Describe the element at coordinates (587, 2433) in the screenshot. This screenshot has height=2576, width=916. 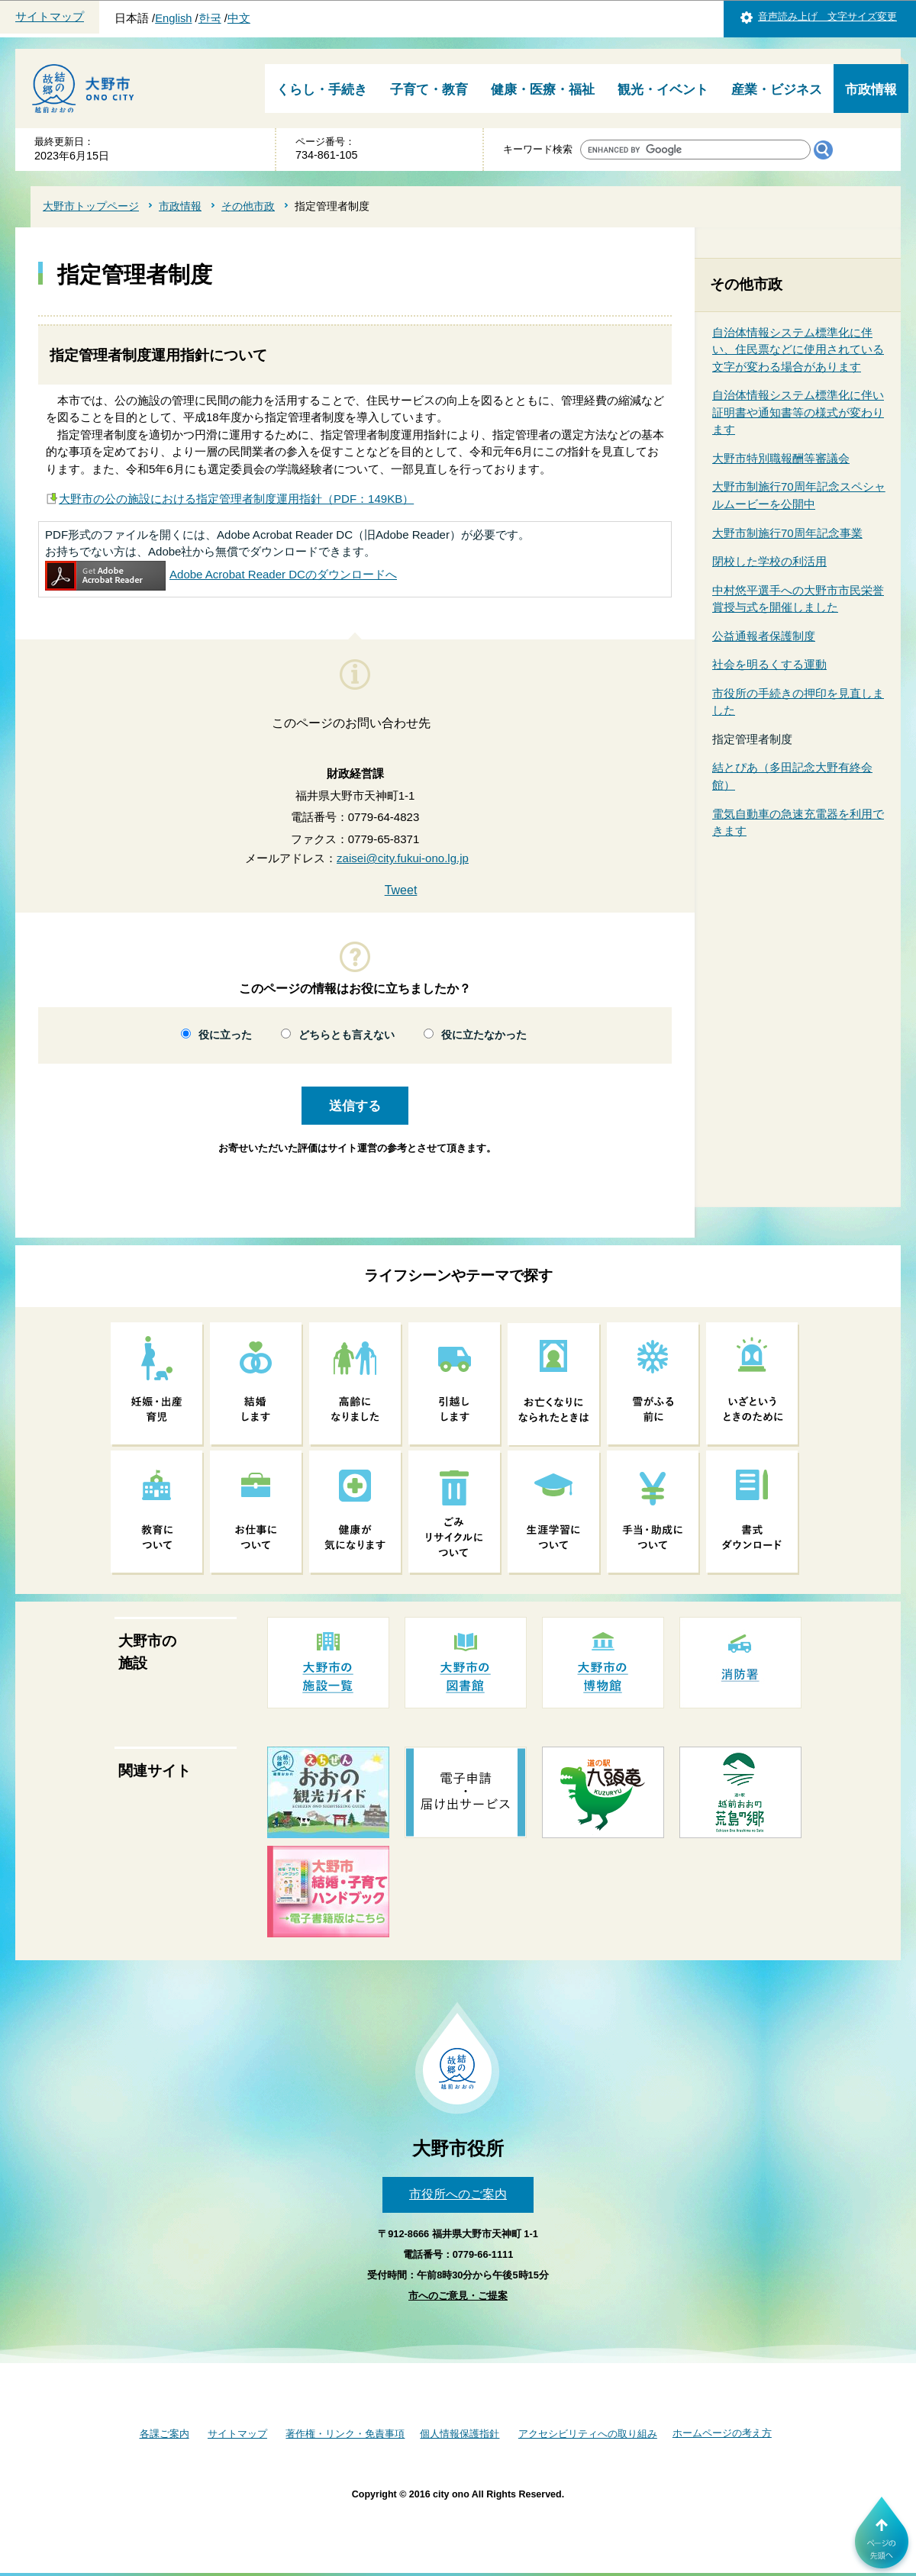
I see `アクセシビリティへの取り組み` at that location.